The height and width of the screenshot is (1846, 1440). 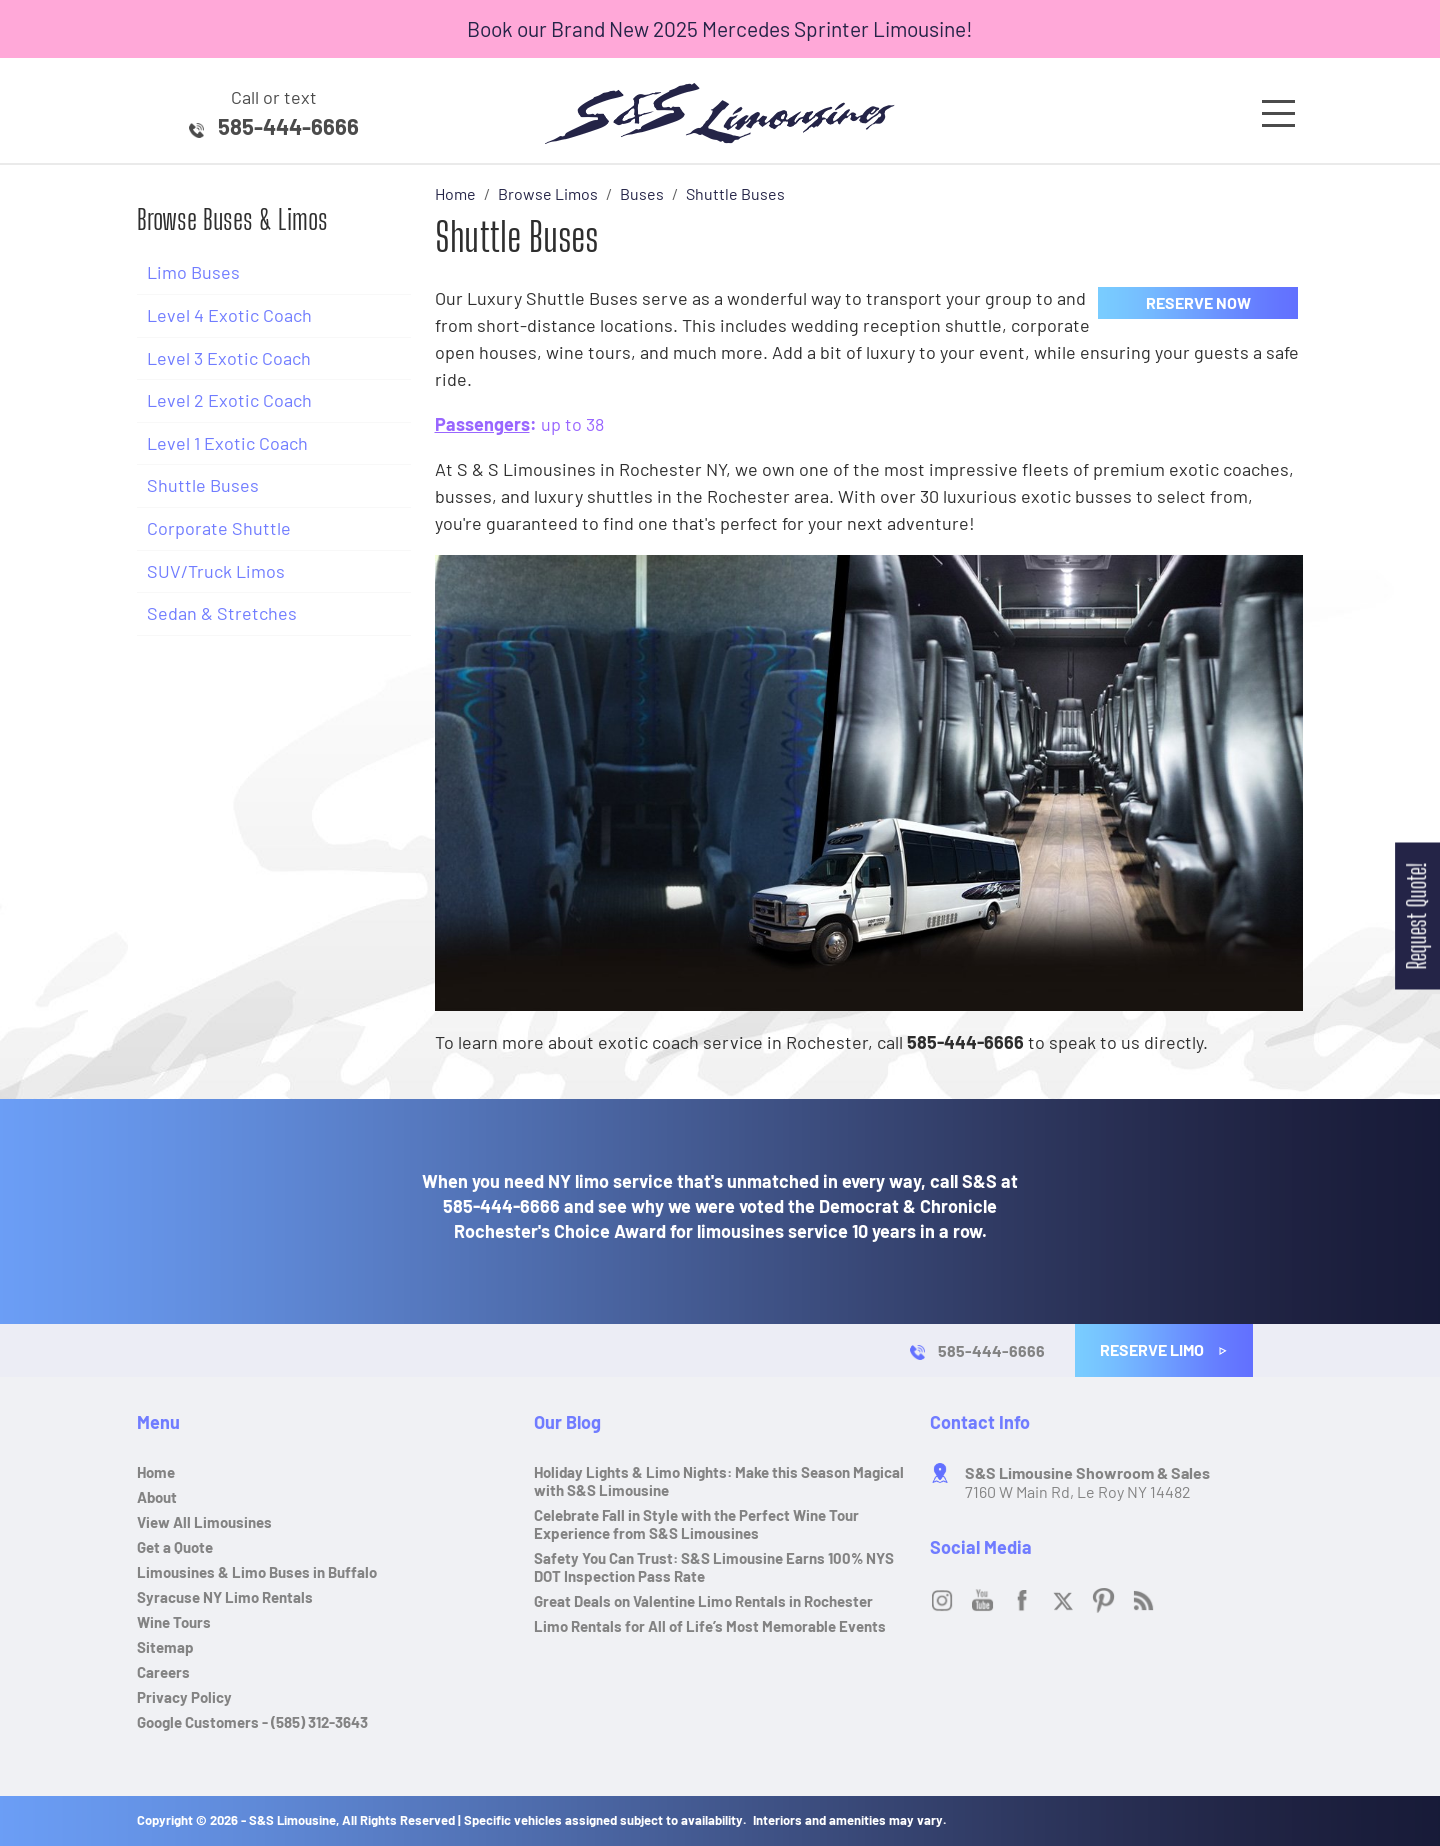 I want to click on Limo Buses, so click(x=193, y=272).